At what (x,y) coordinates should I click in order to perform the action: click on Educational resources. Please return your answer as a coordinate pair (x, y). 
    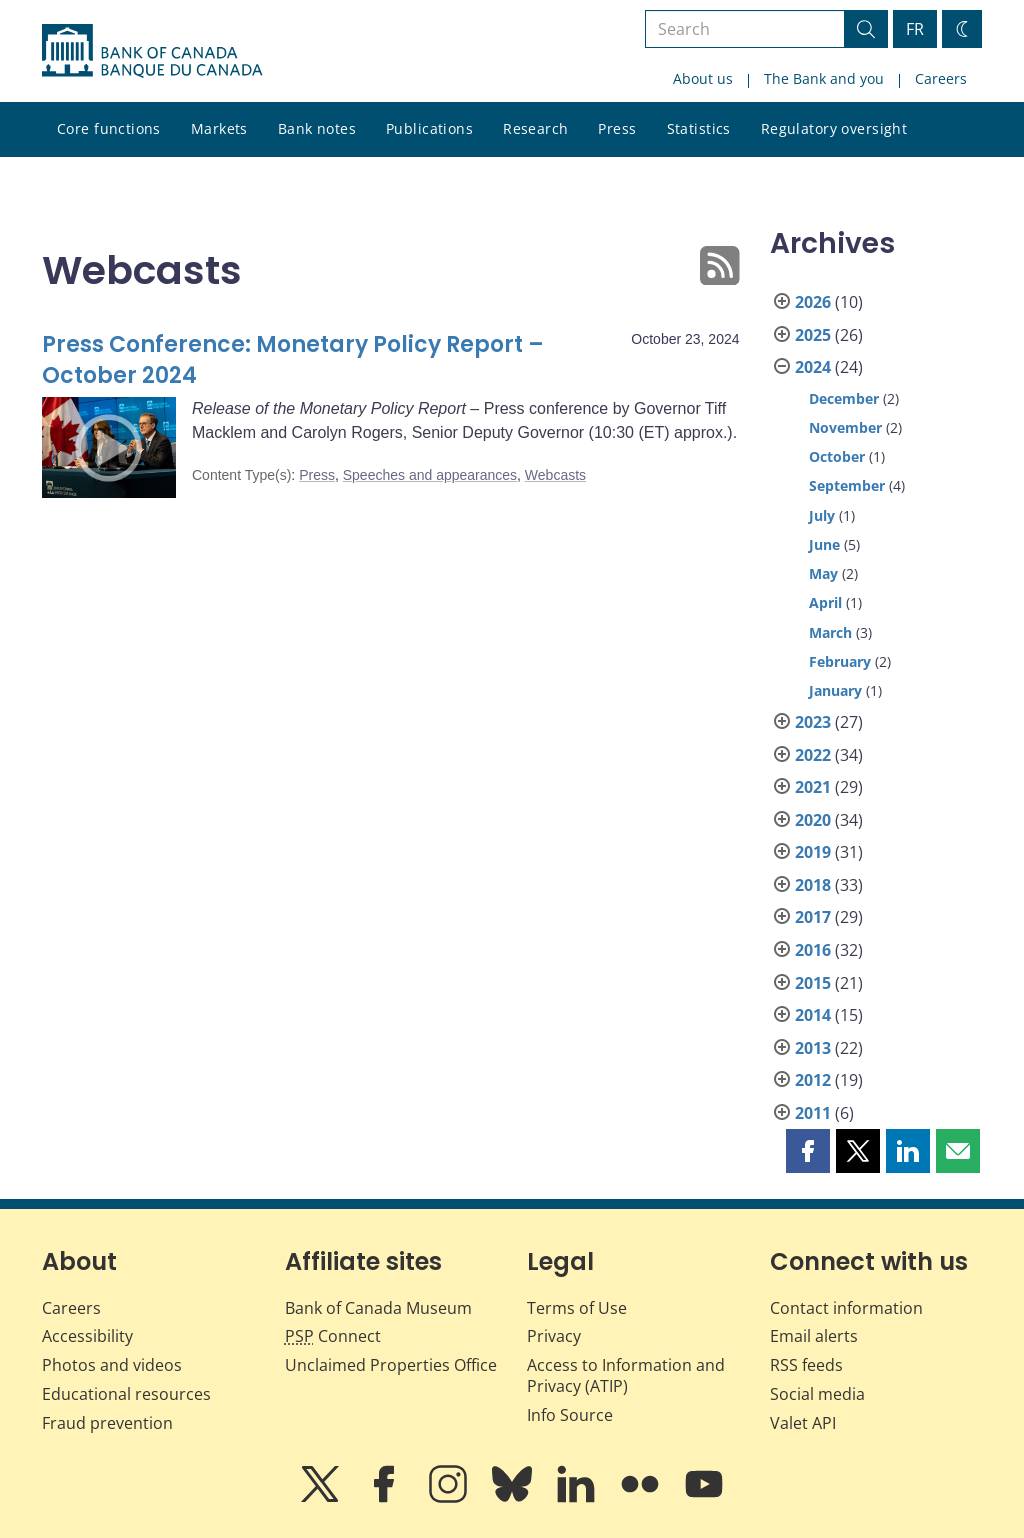
    Looking at the image, I should click on (126, 1394).